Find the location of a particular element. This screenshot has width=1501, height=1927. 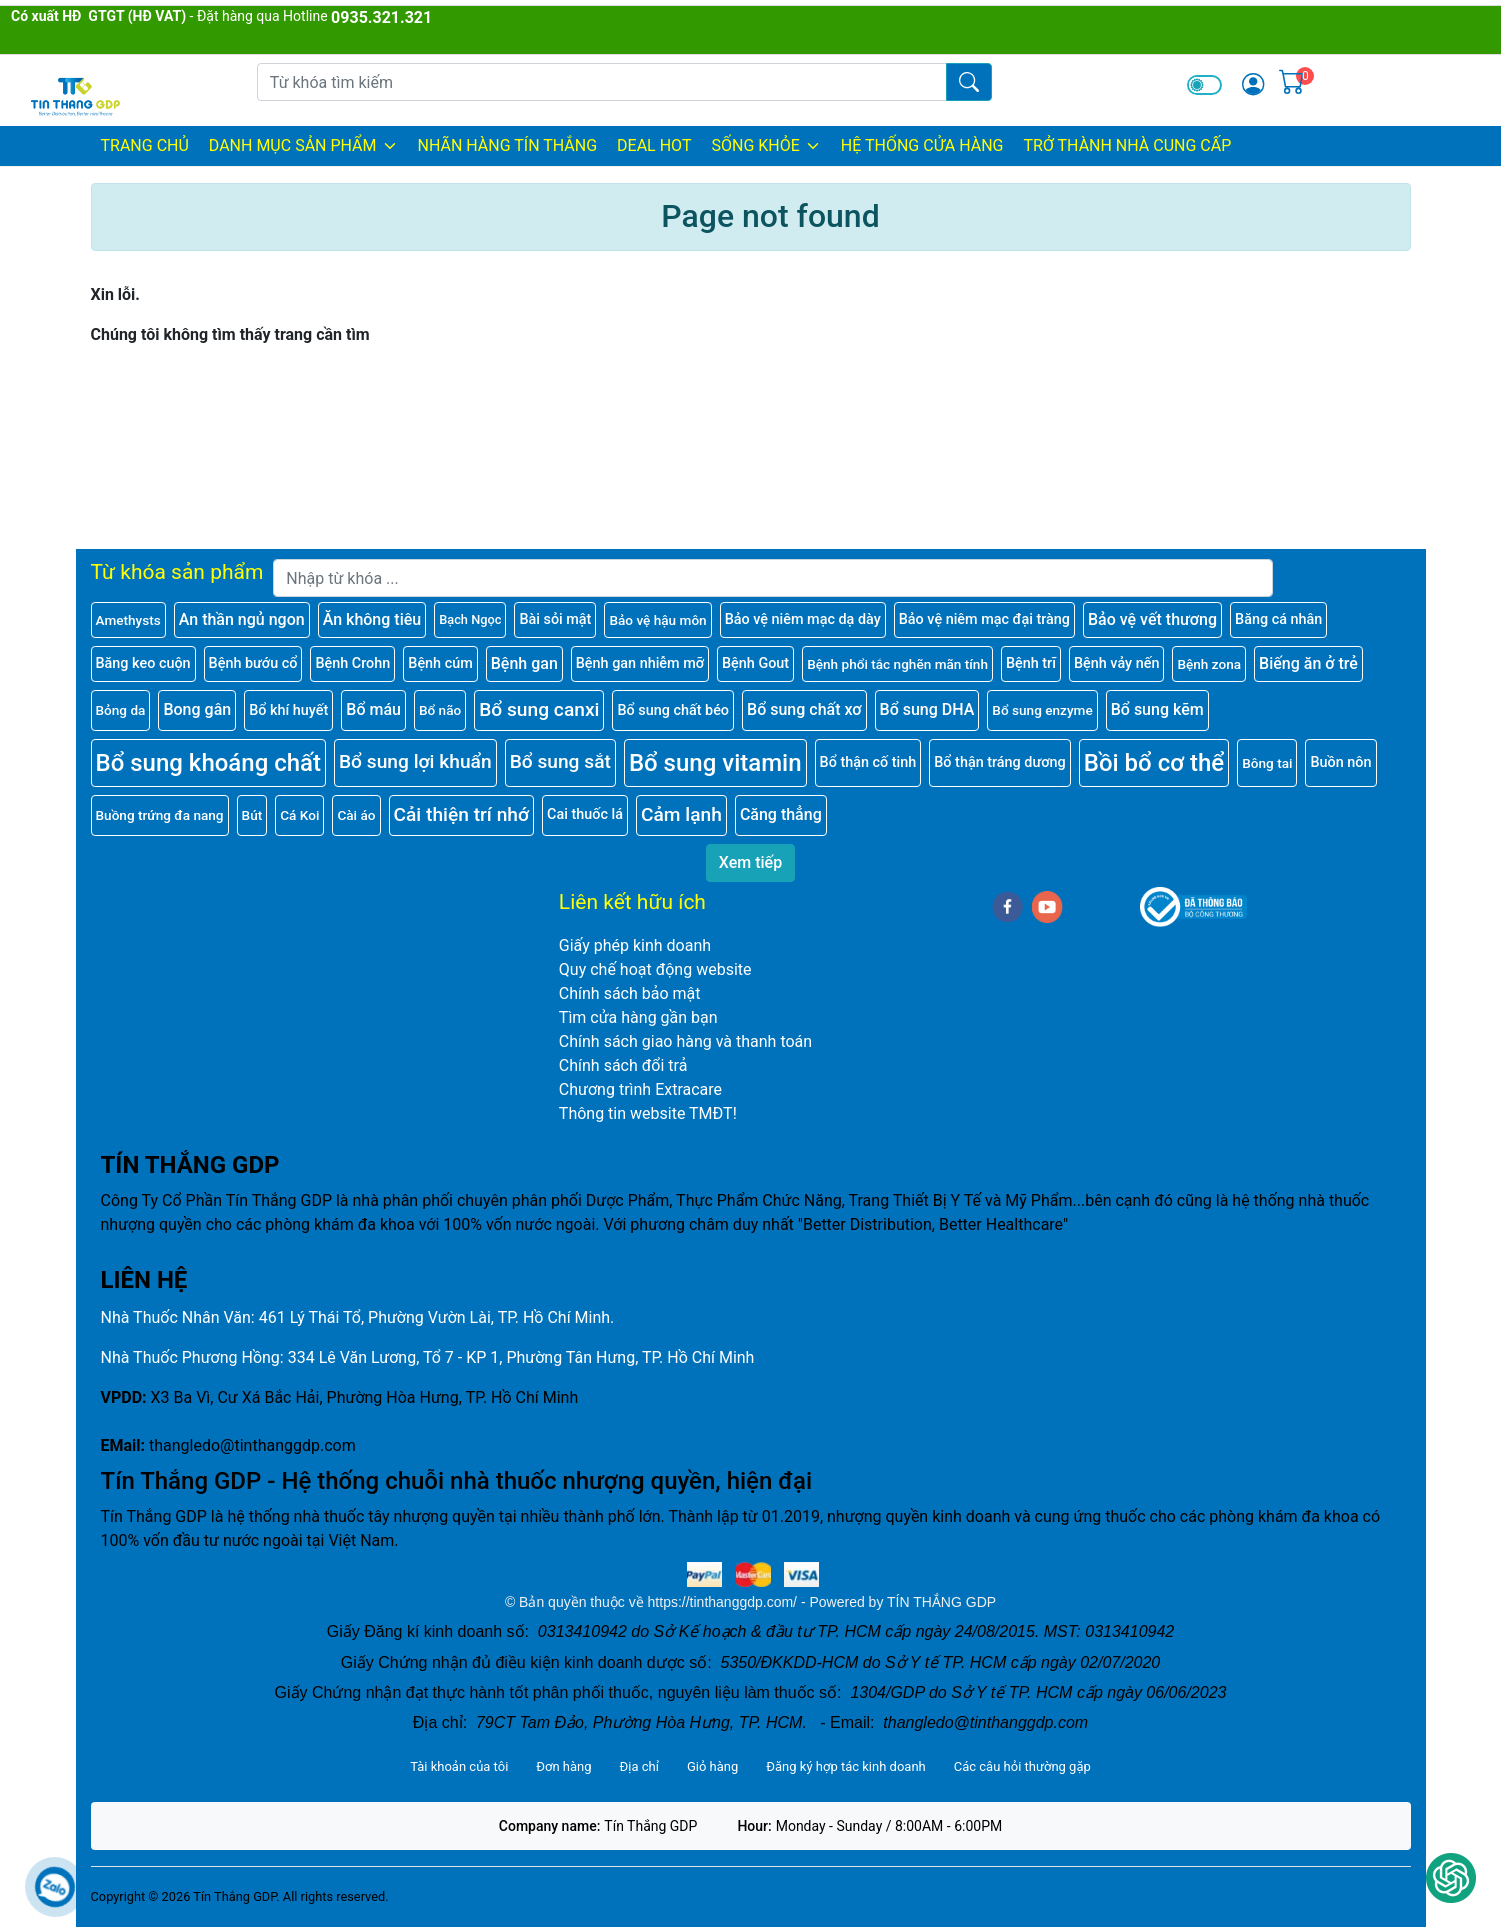

Bảo vệ niêm mạc đại tràng is located at coordinates (984, 619).